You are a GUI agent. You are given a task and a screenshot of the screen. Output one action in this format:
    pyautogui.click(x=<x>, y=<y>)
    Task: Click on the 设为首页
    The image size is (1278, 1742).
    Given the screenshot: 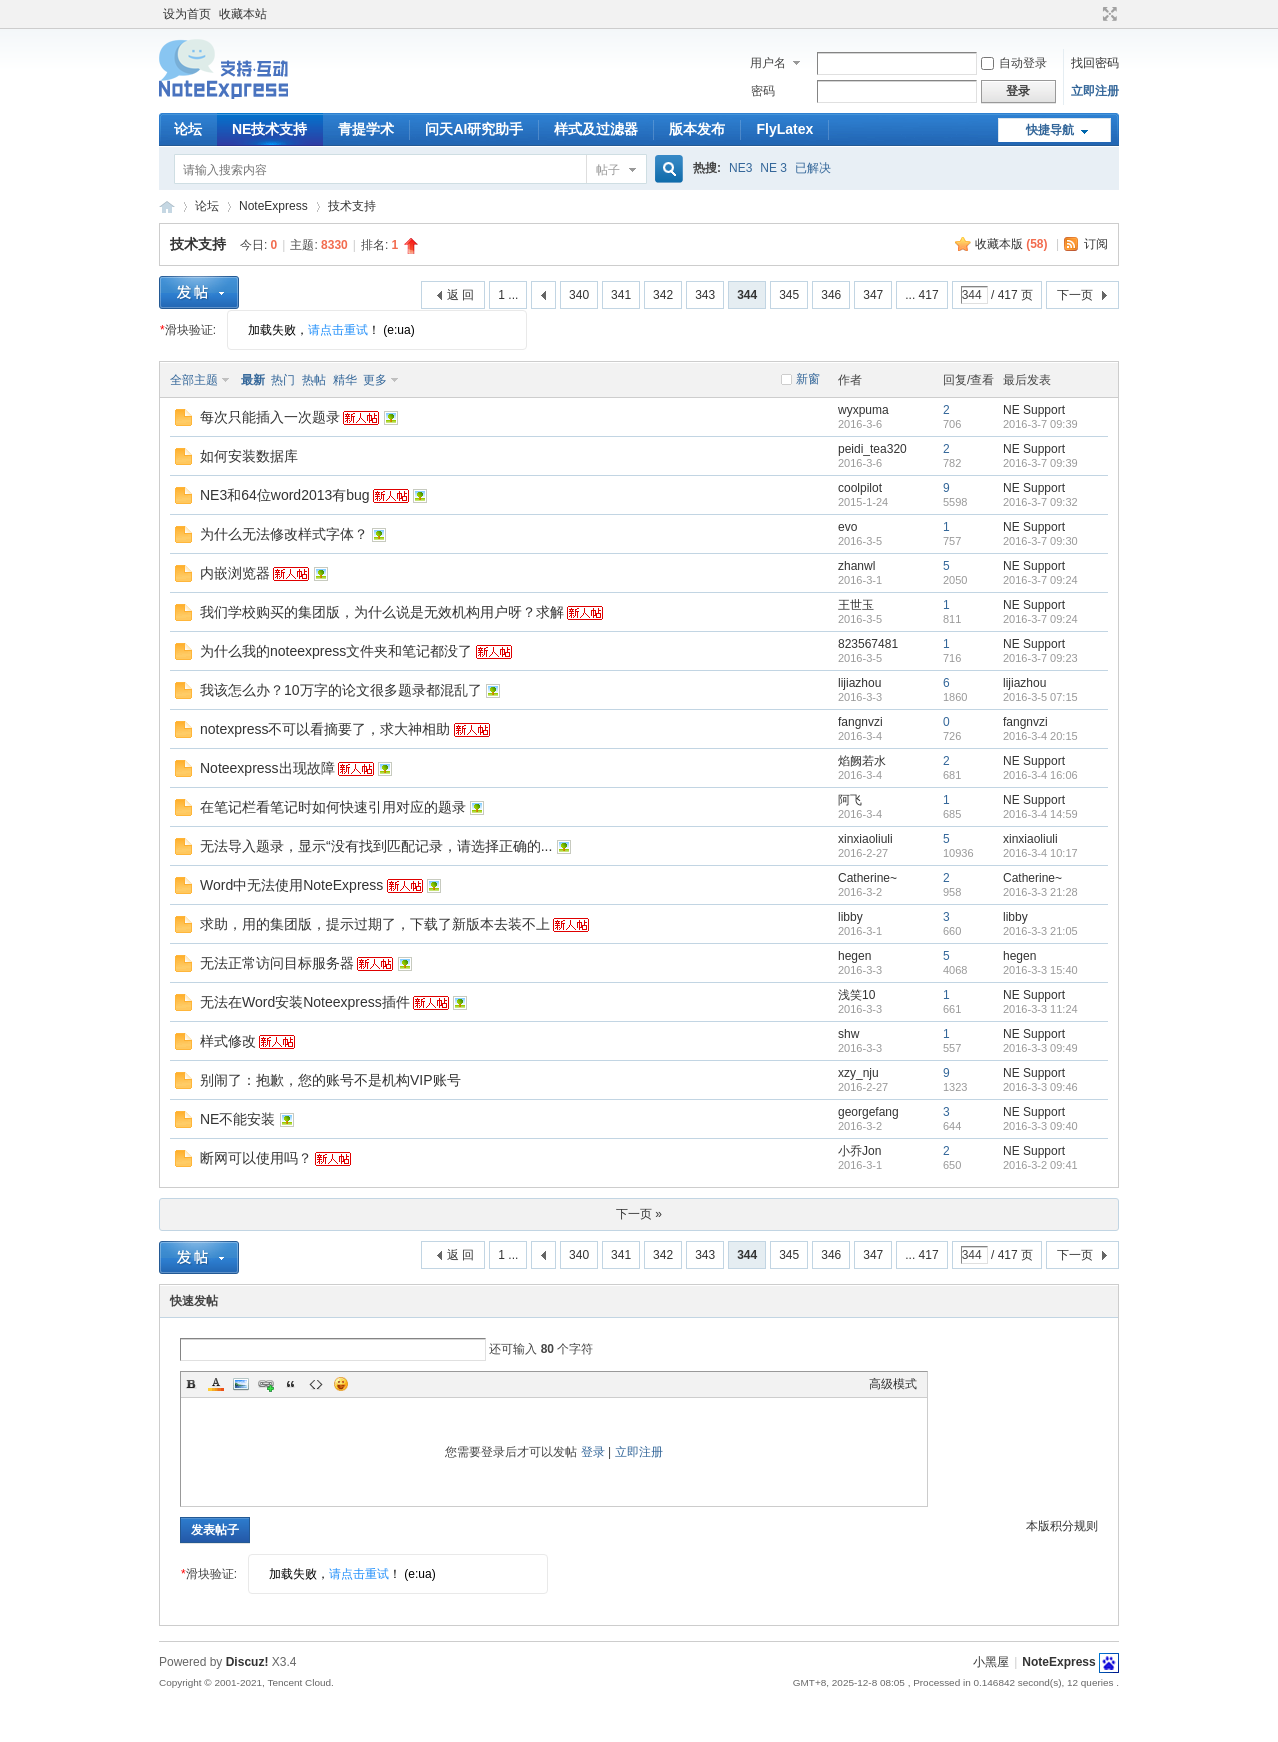 What is the action you would take?
    pyautogui.click(x=187, y=14)
    